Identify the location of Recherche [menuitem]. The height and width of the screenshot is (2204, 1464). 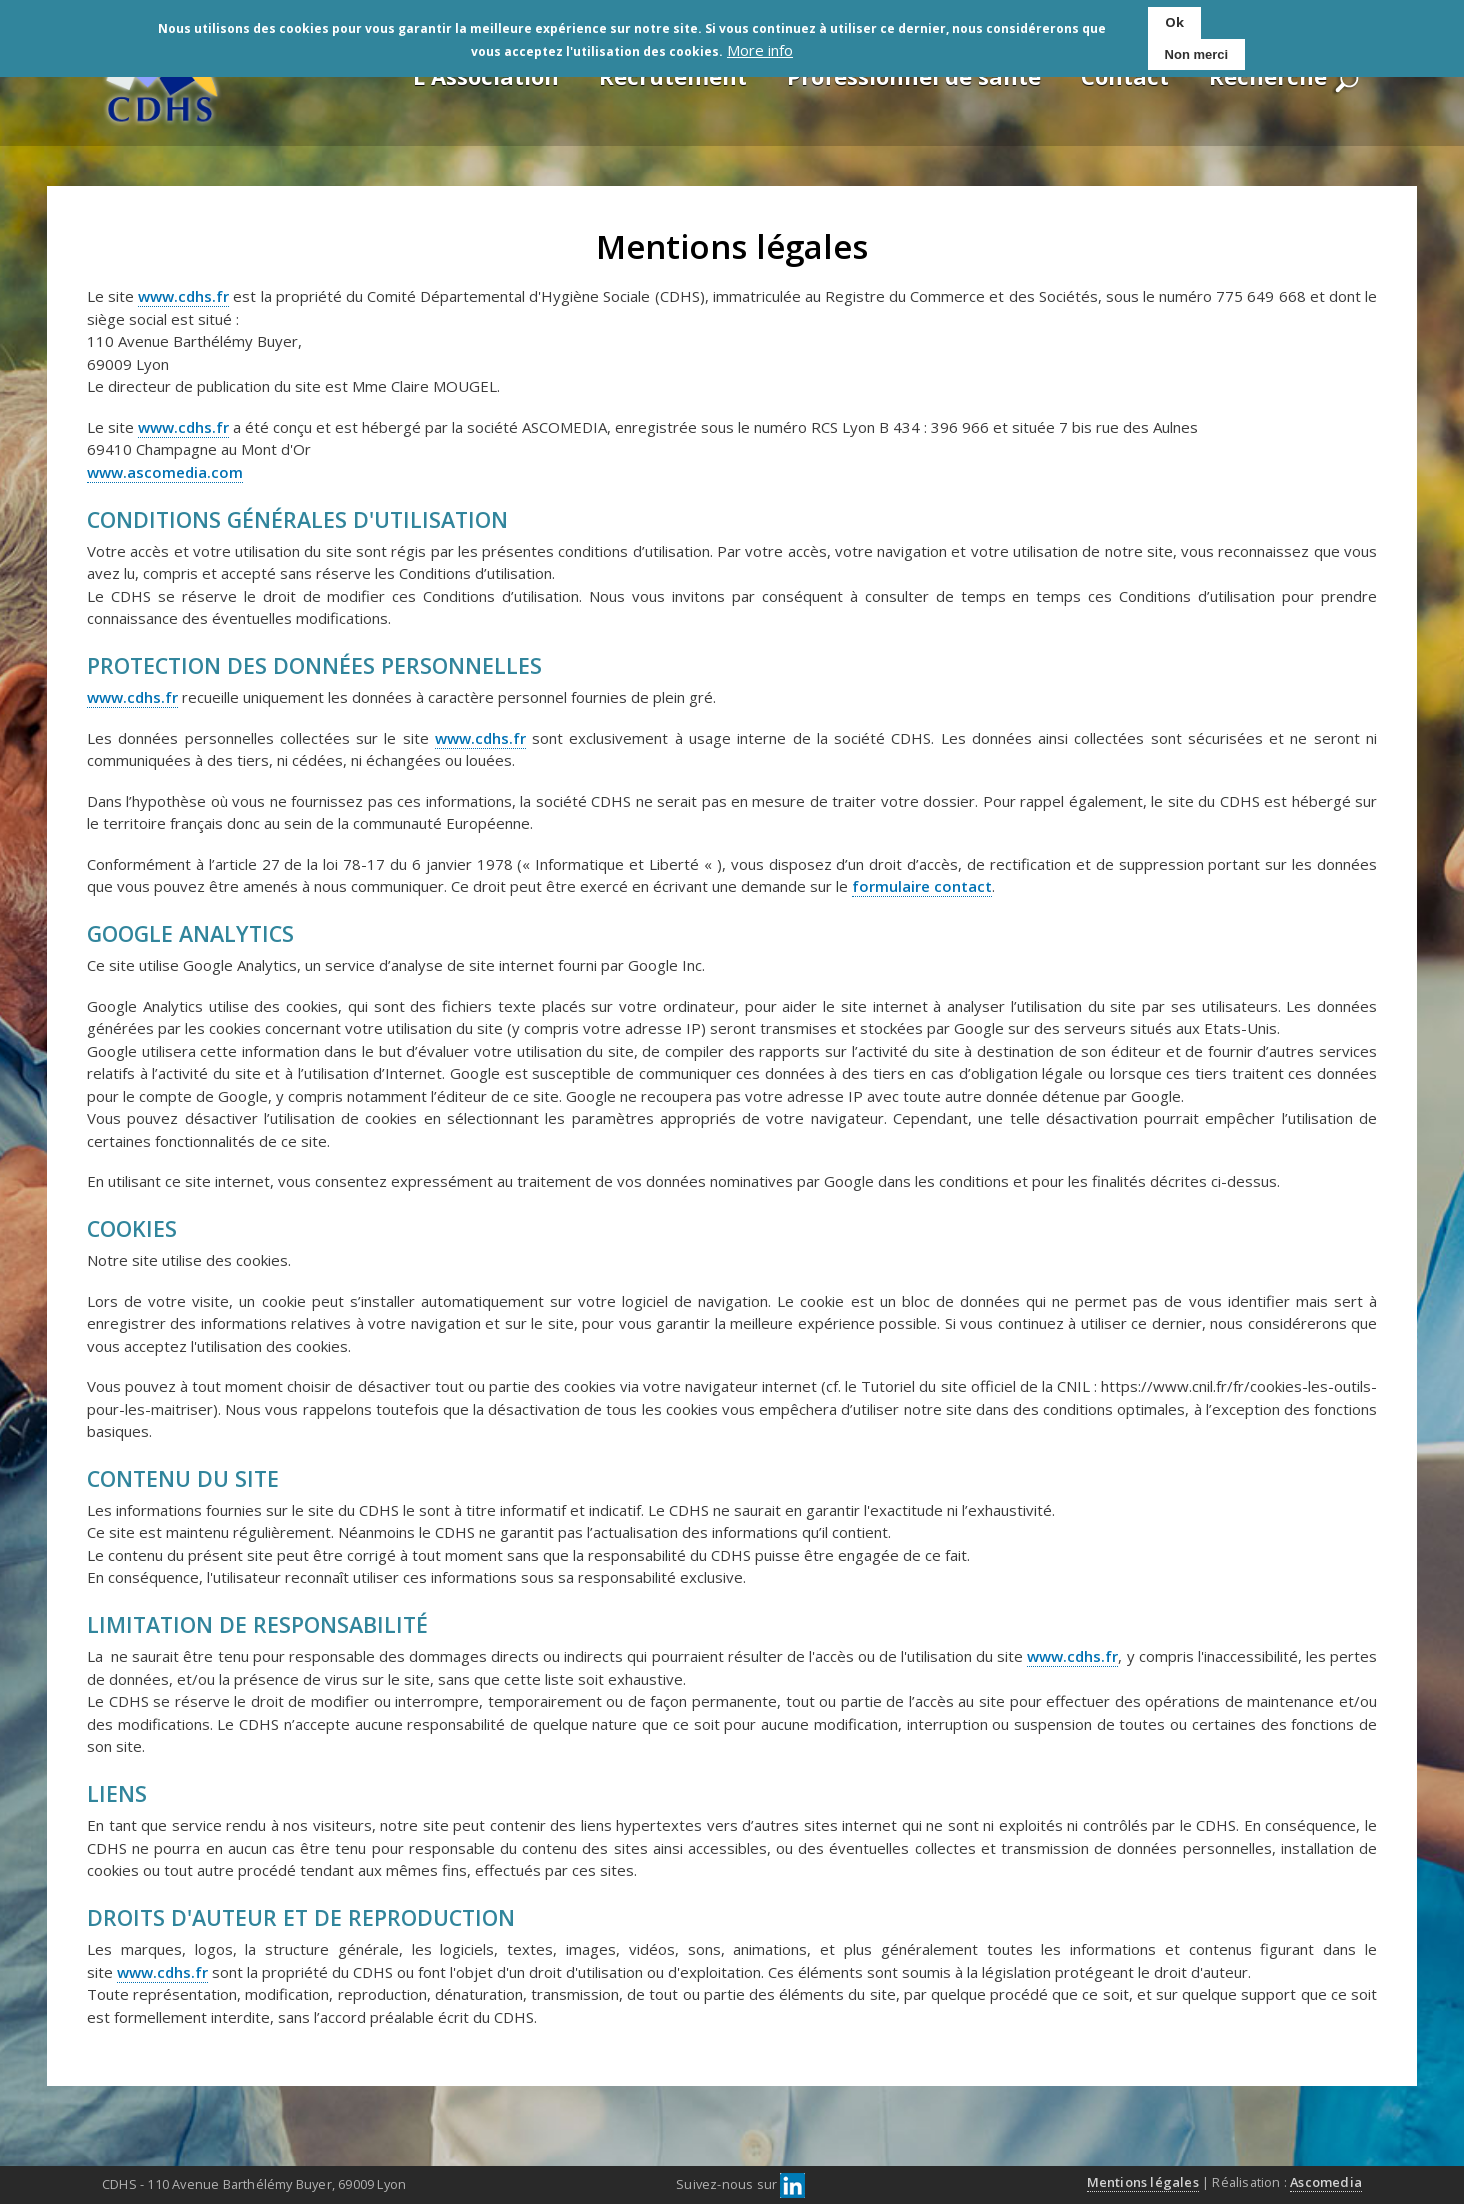
(1268, 76).